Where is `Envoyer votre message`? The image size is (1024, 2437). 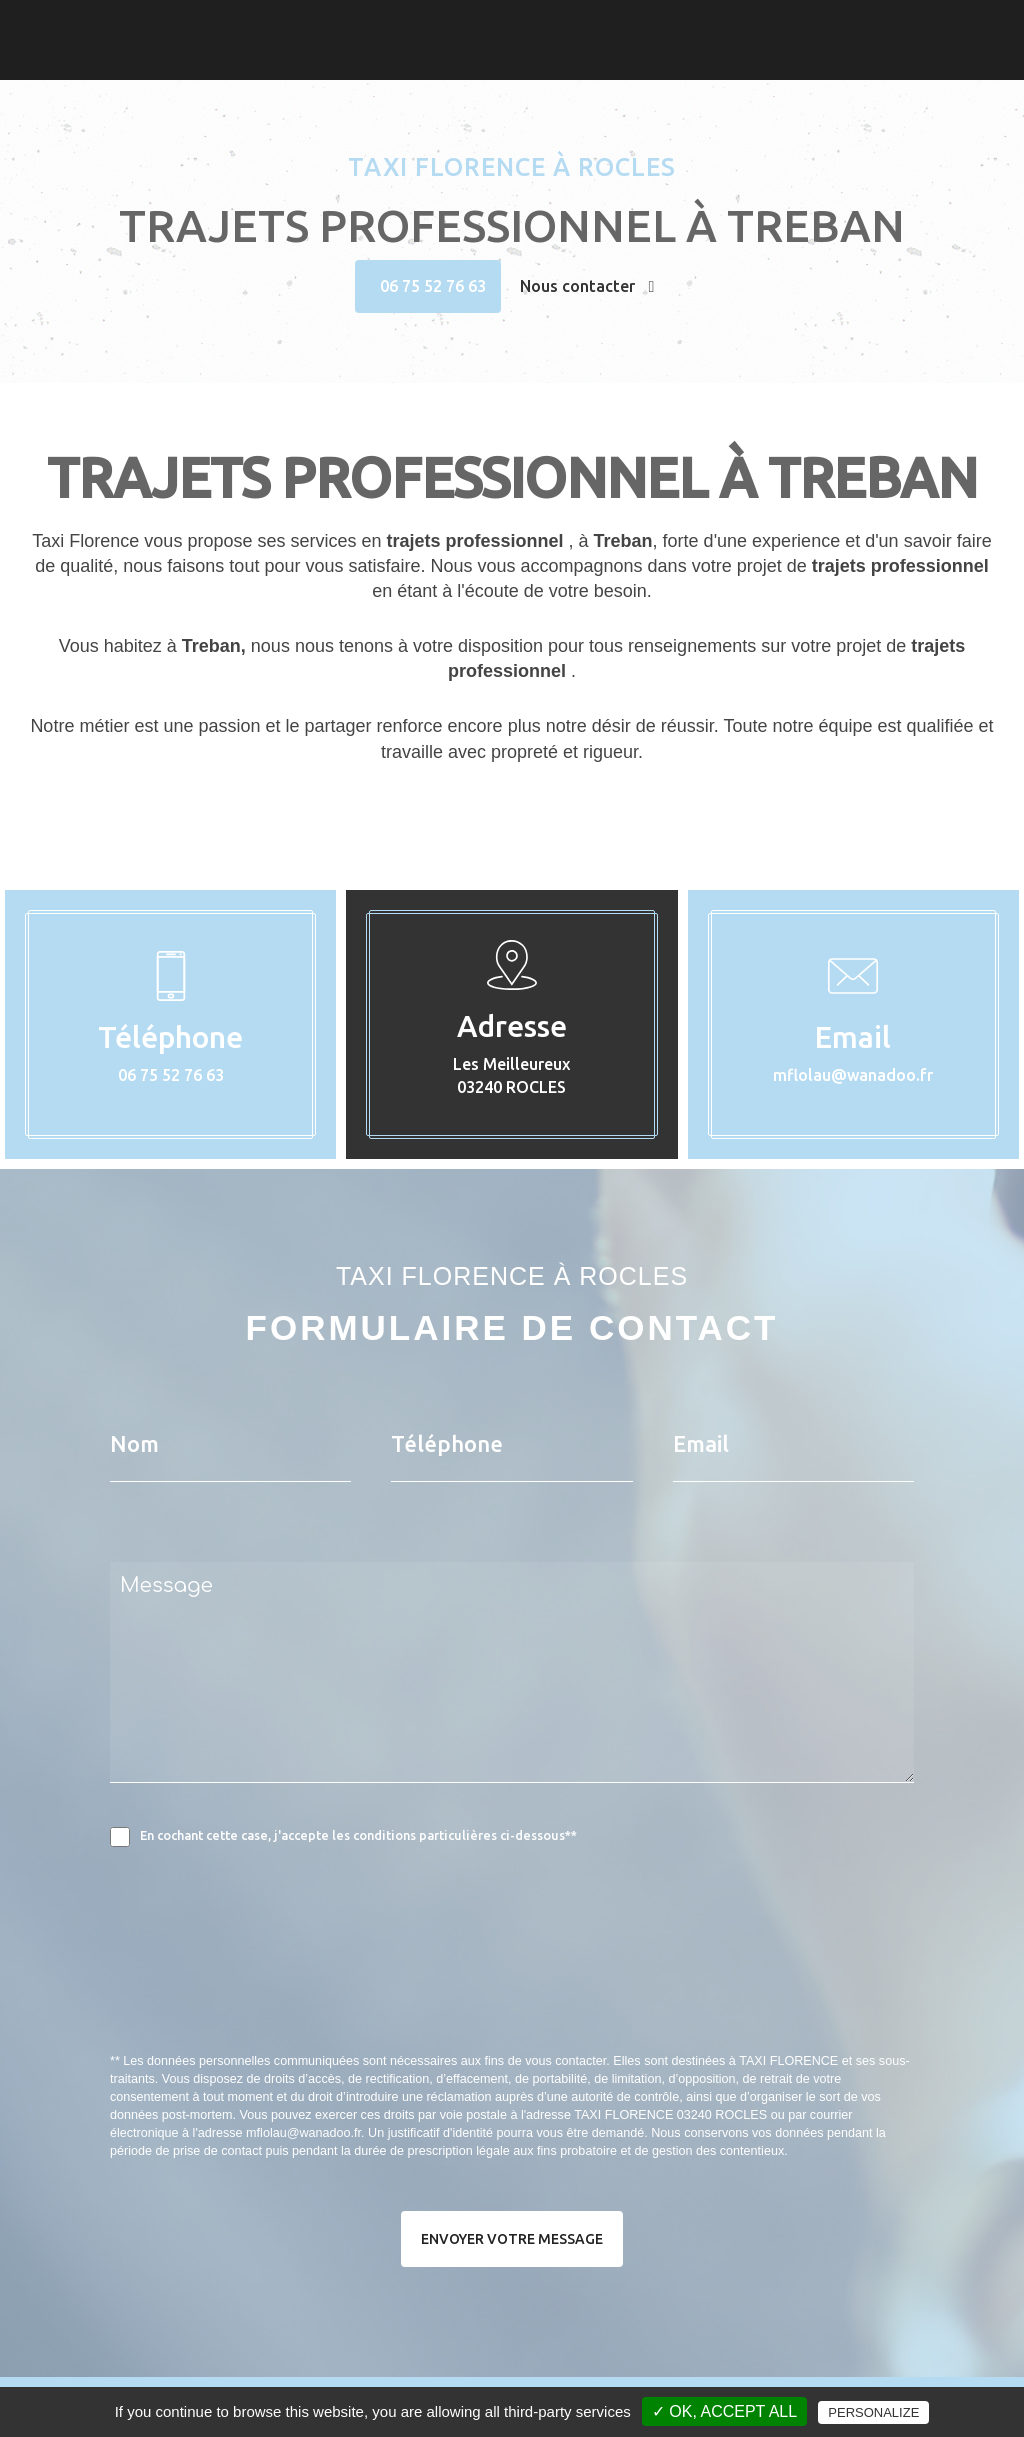 Envoyer votre message is located at coordinates (512, 2239).